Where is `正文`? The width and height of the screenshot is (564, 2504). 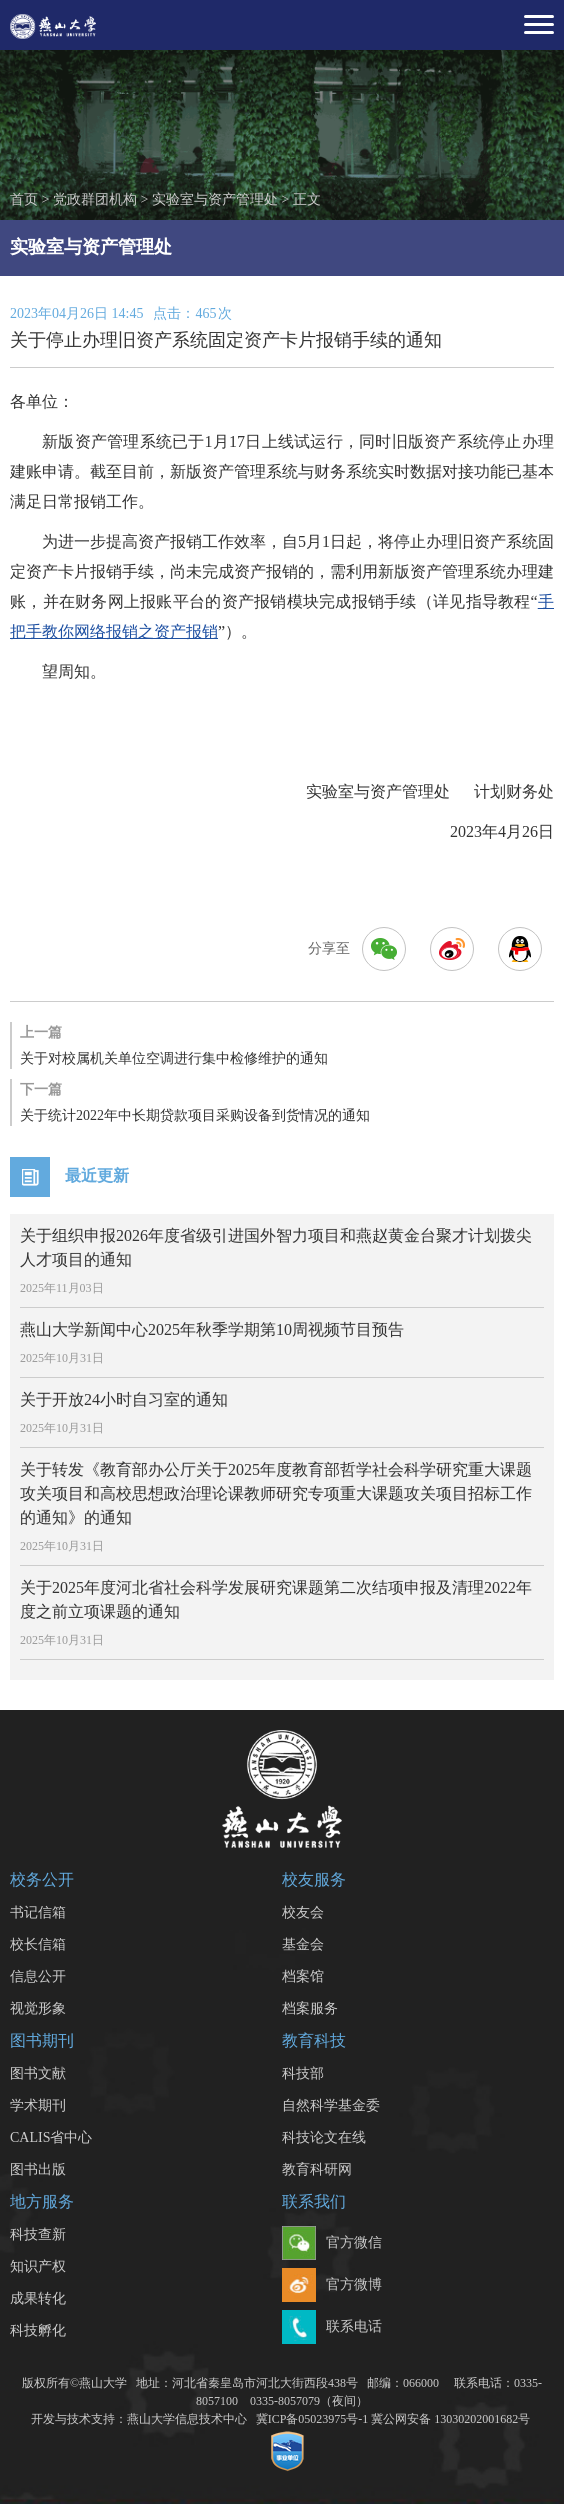 正文 is located at coordinates (307, 199).